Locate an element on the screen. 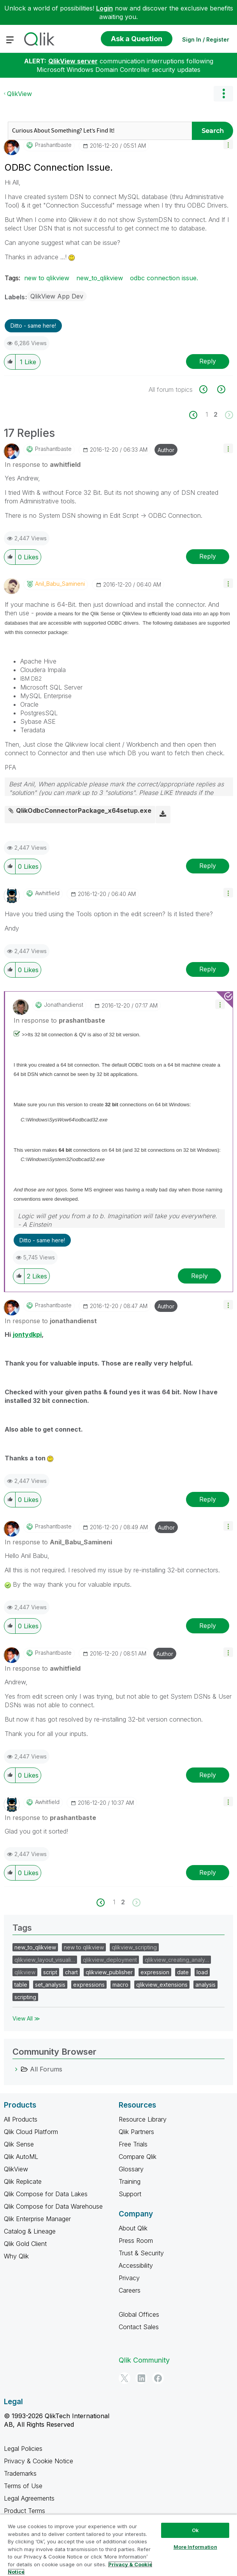 The image size is (237, 2576). Reply [Reply to ODBC Connection Issue. post] is located at coordinates (207, 361).